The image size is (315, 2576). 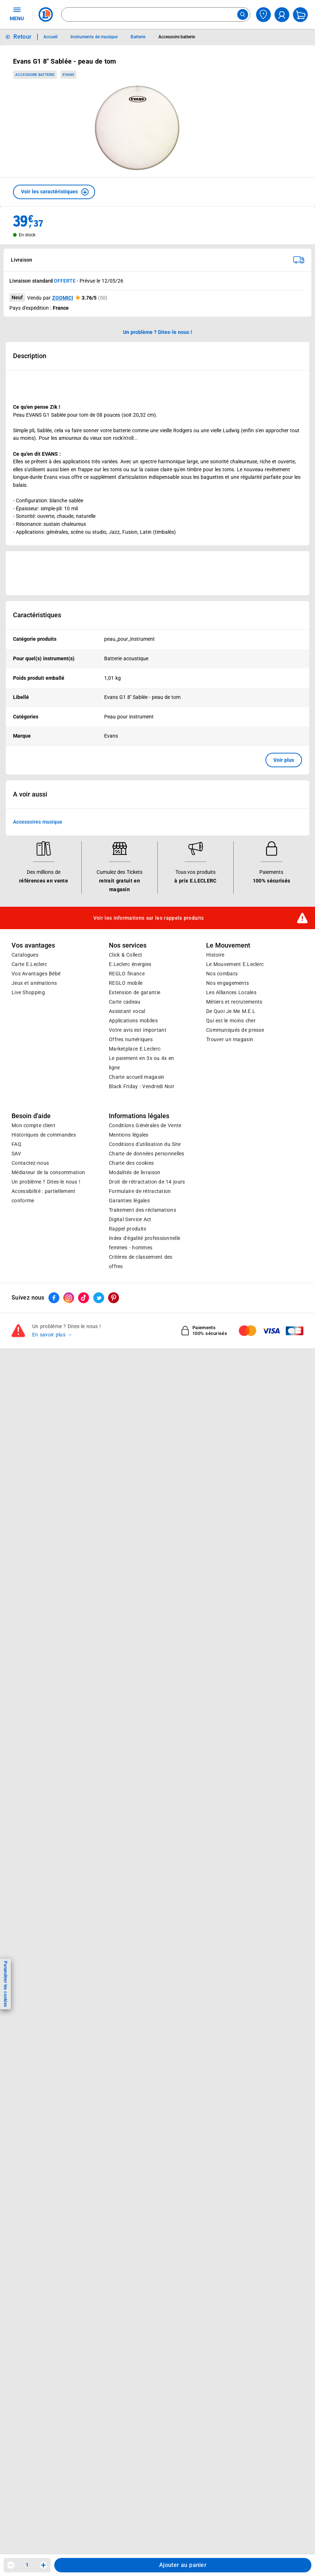 I want to click on Nos combats, so click(x=222, y=974).